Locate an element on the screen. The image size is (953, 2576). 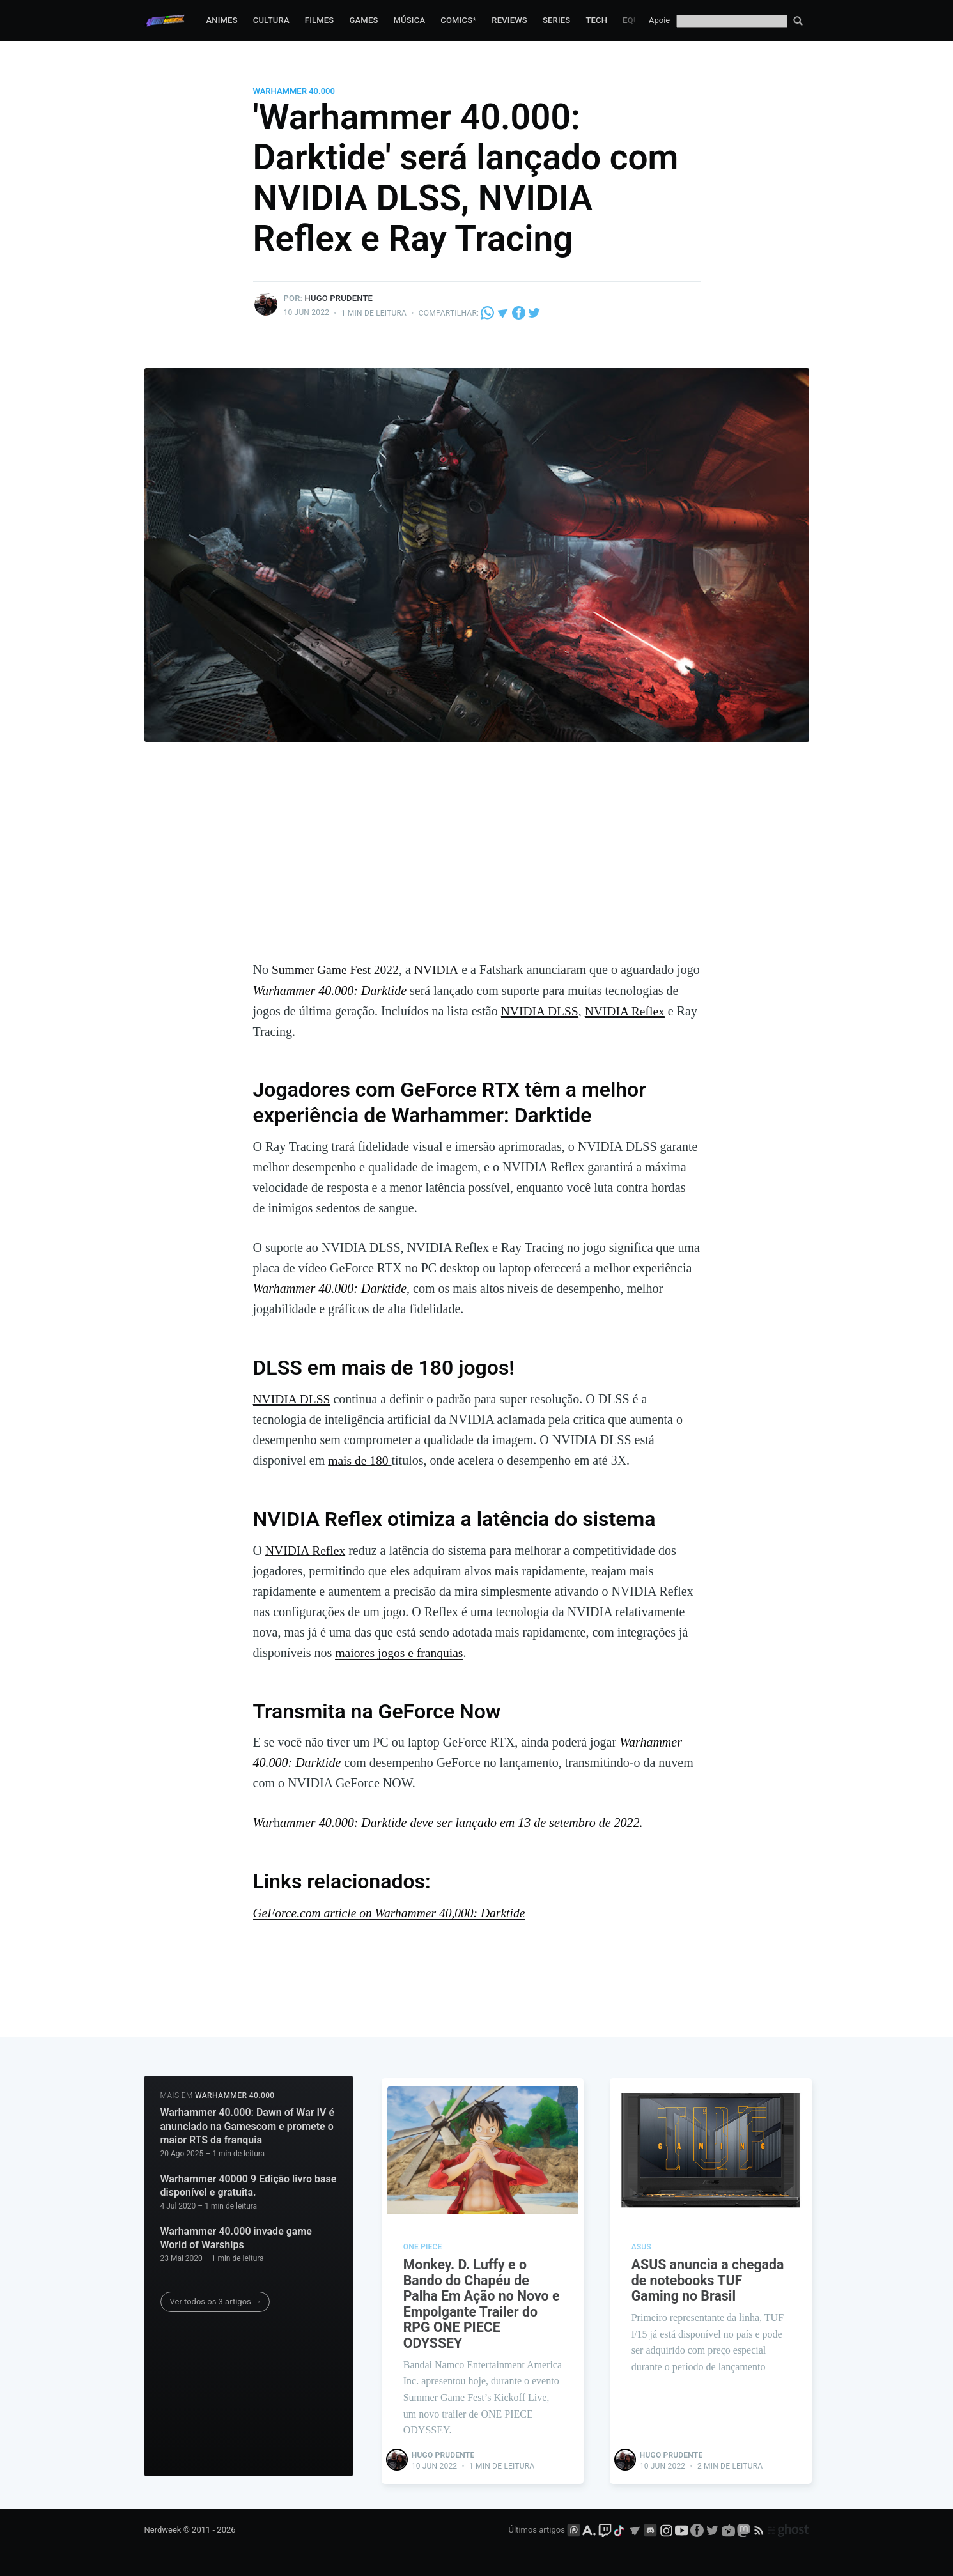
Animes is located at coordinates (221, 20).